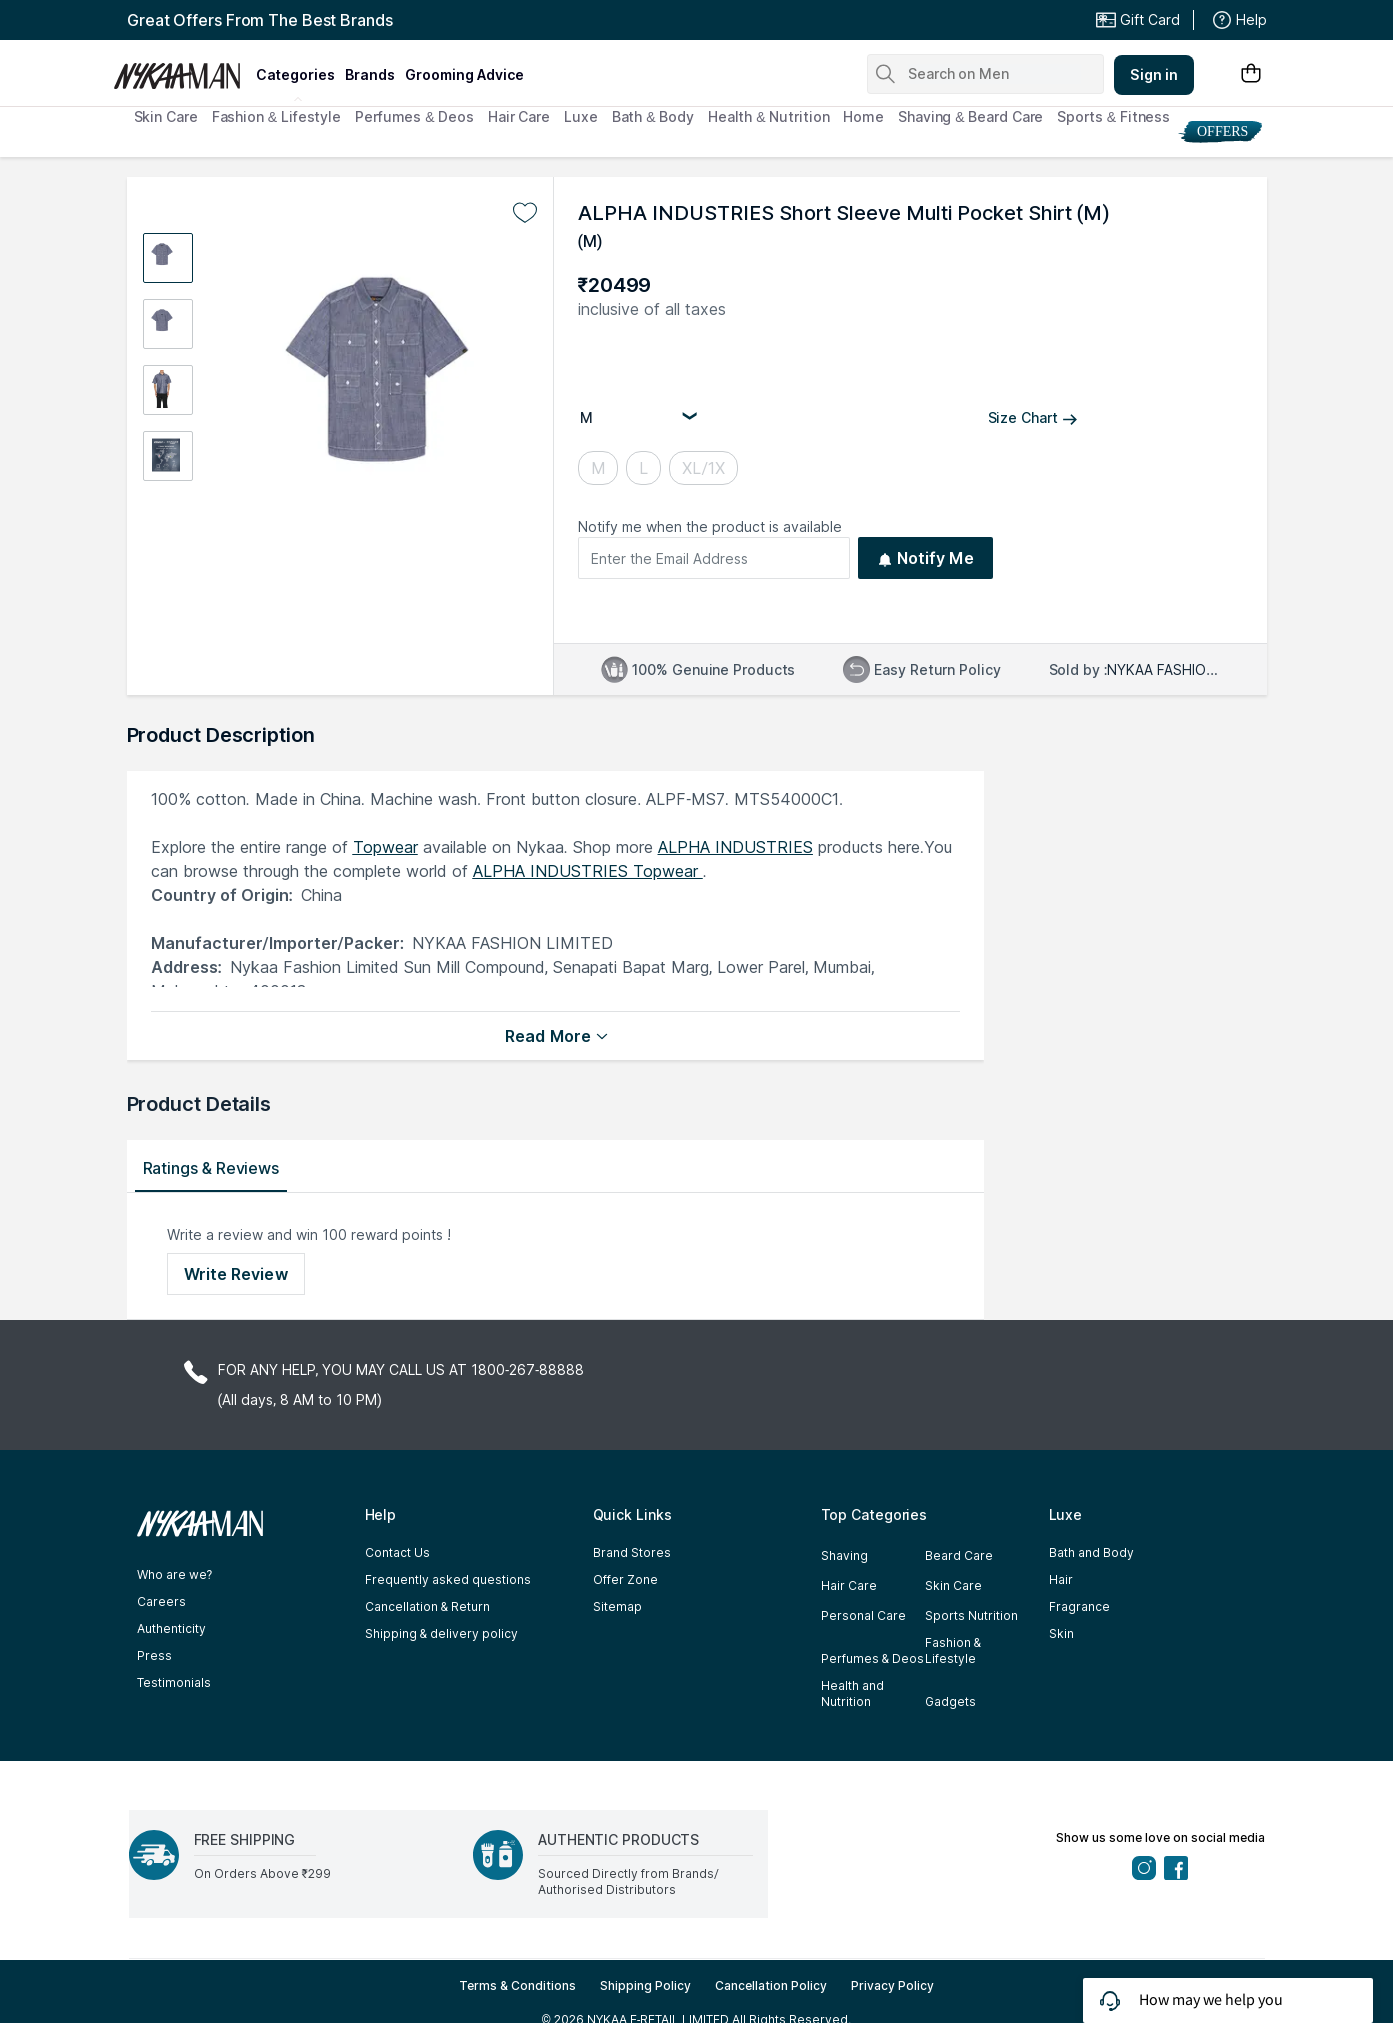 Image resolution: width=1393 pixels, height=2023 pixels. I want to click on Offer Zone, so click(625, 1579).